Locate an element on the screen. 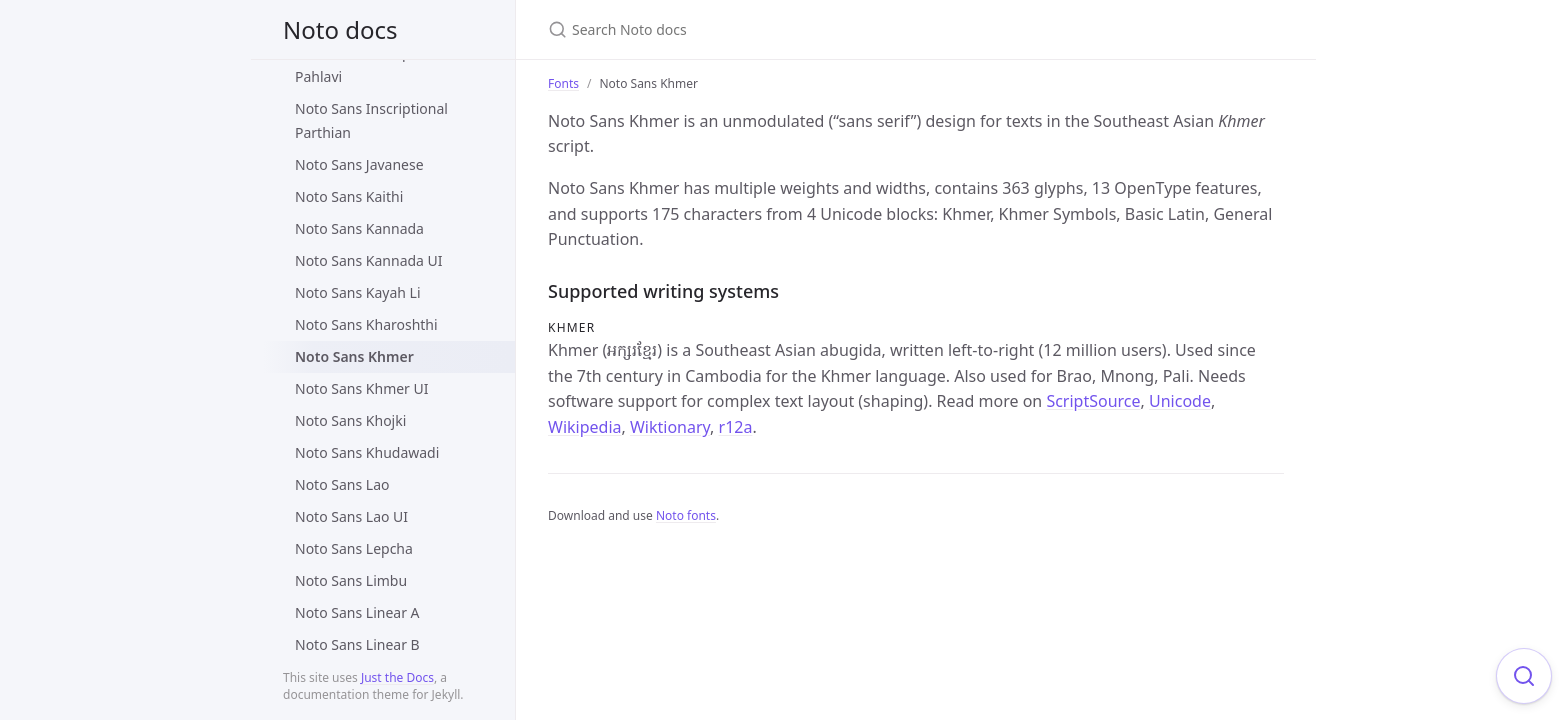 The height and width of the screenshot is (720, 1568). Unicode is located at coordinates (1180, 401).